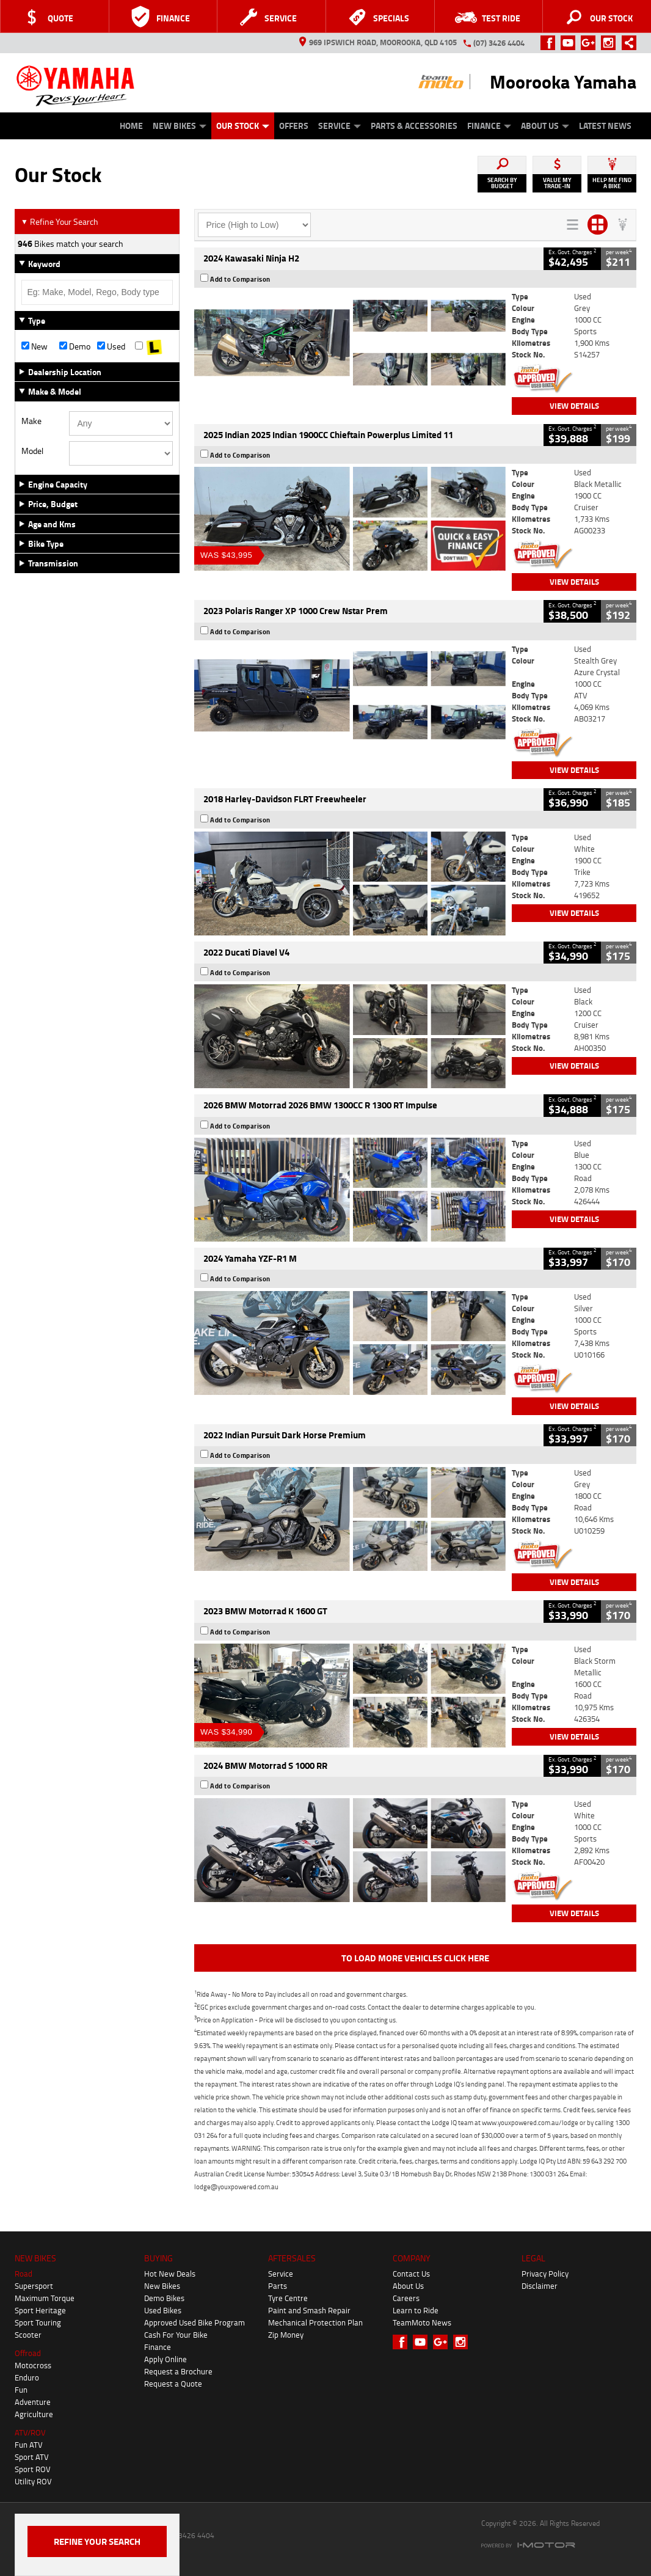 The image size is (651, 2576). What do you see at coordinates (422, 2322) in the screenshot?
I see `TeamMoto News` at bounding box center [422, 2322].